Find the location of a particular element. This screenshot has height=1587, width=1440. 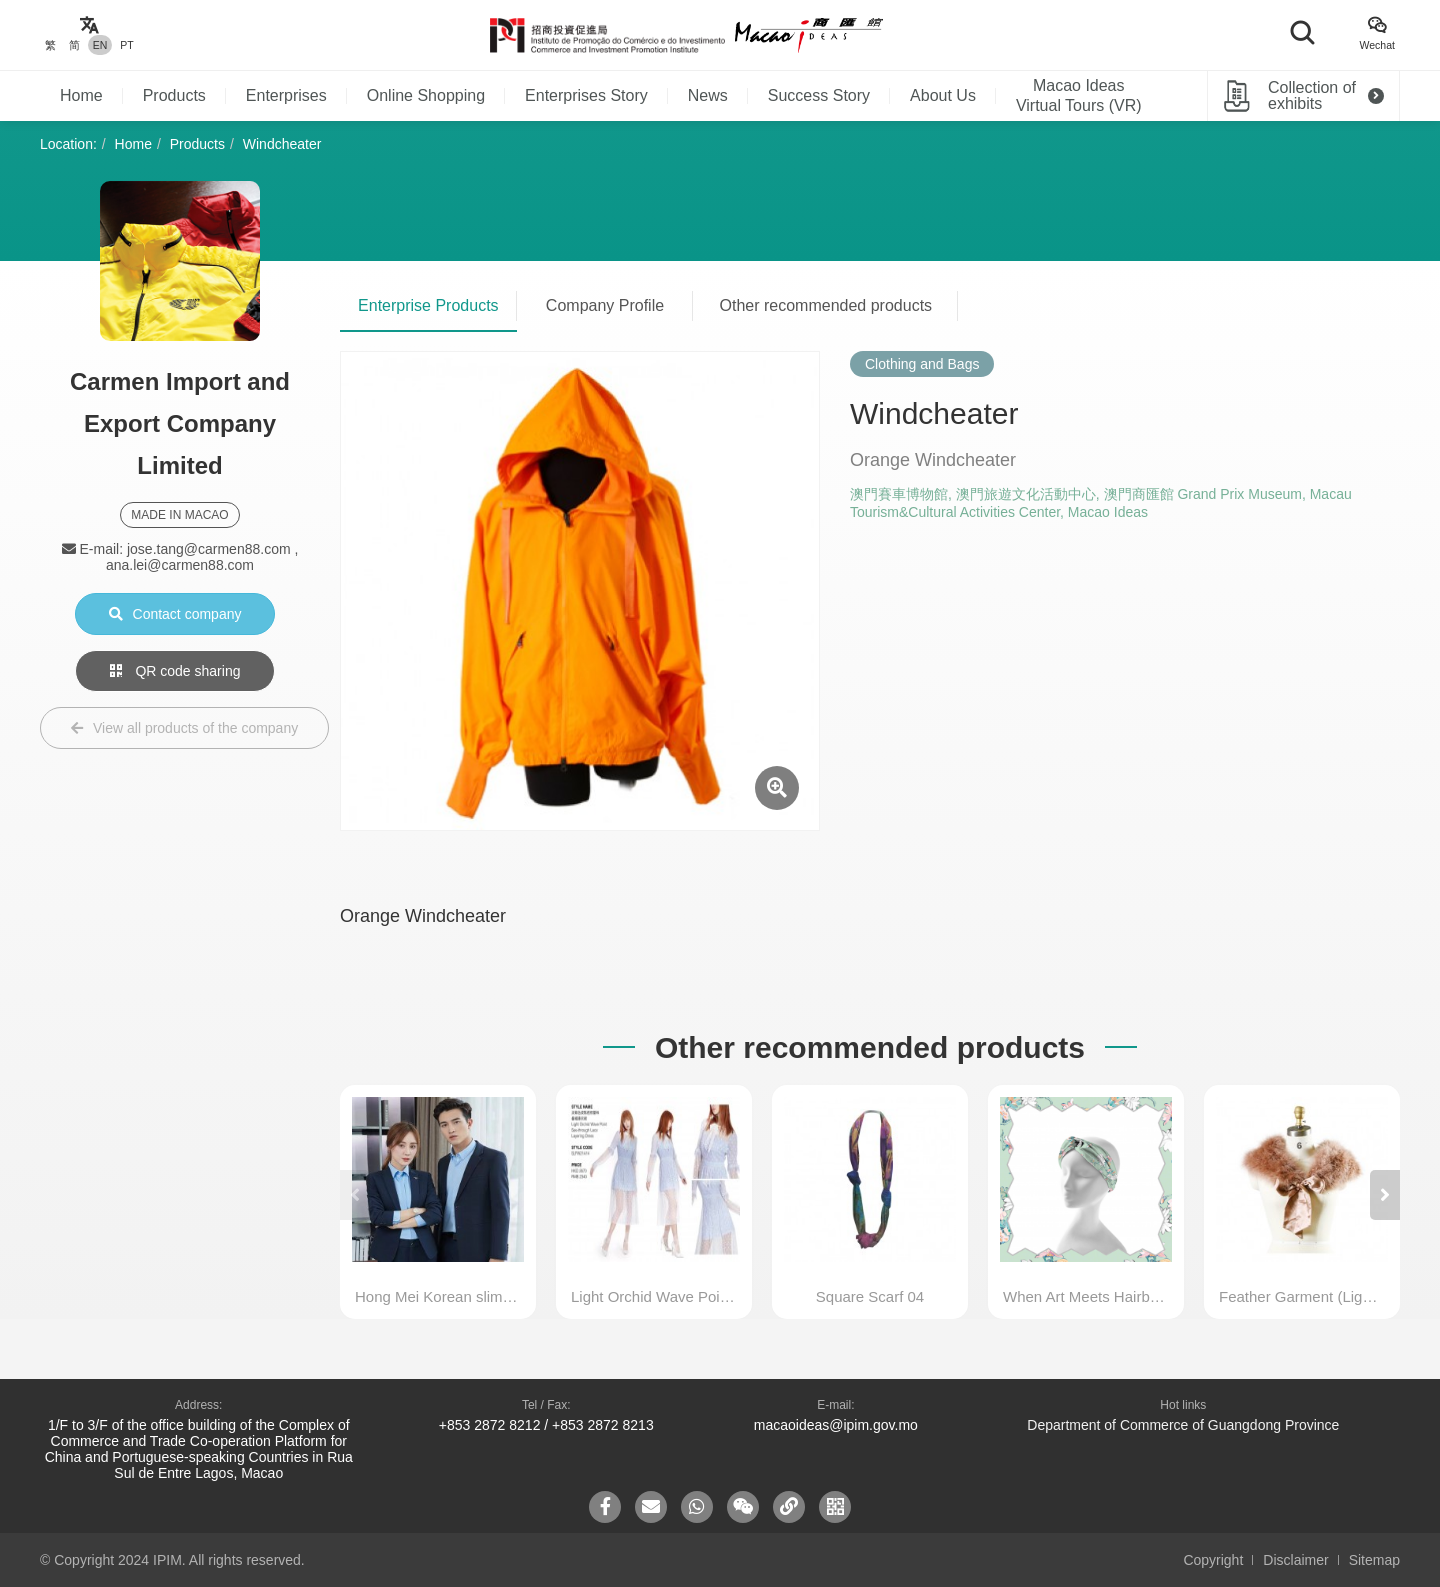

View all products of the company is located at coordinates (184, 728).